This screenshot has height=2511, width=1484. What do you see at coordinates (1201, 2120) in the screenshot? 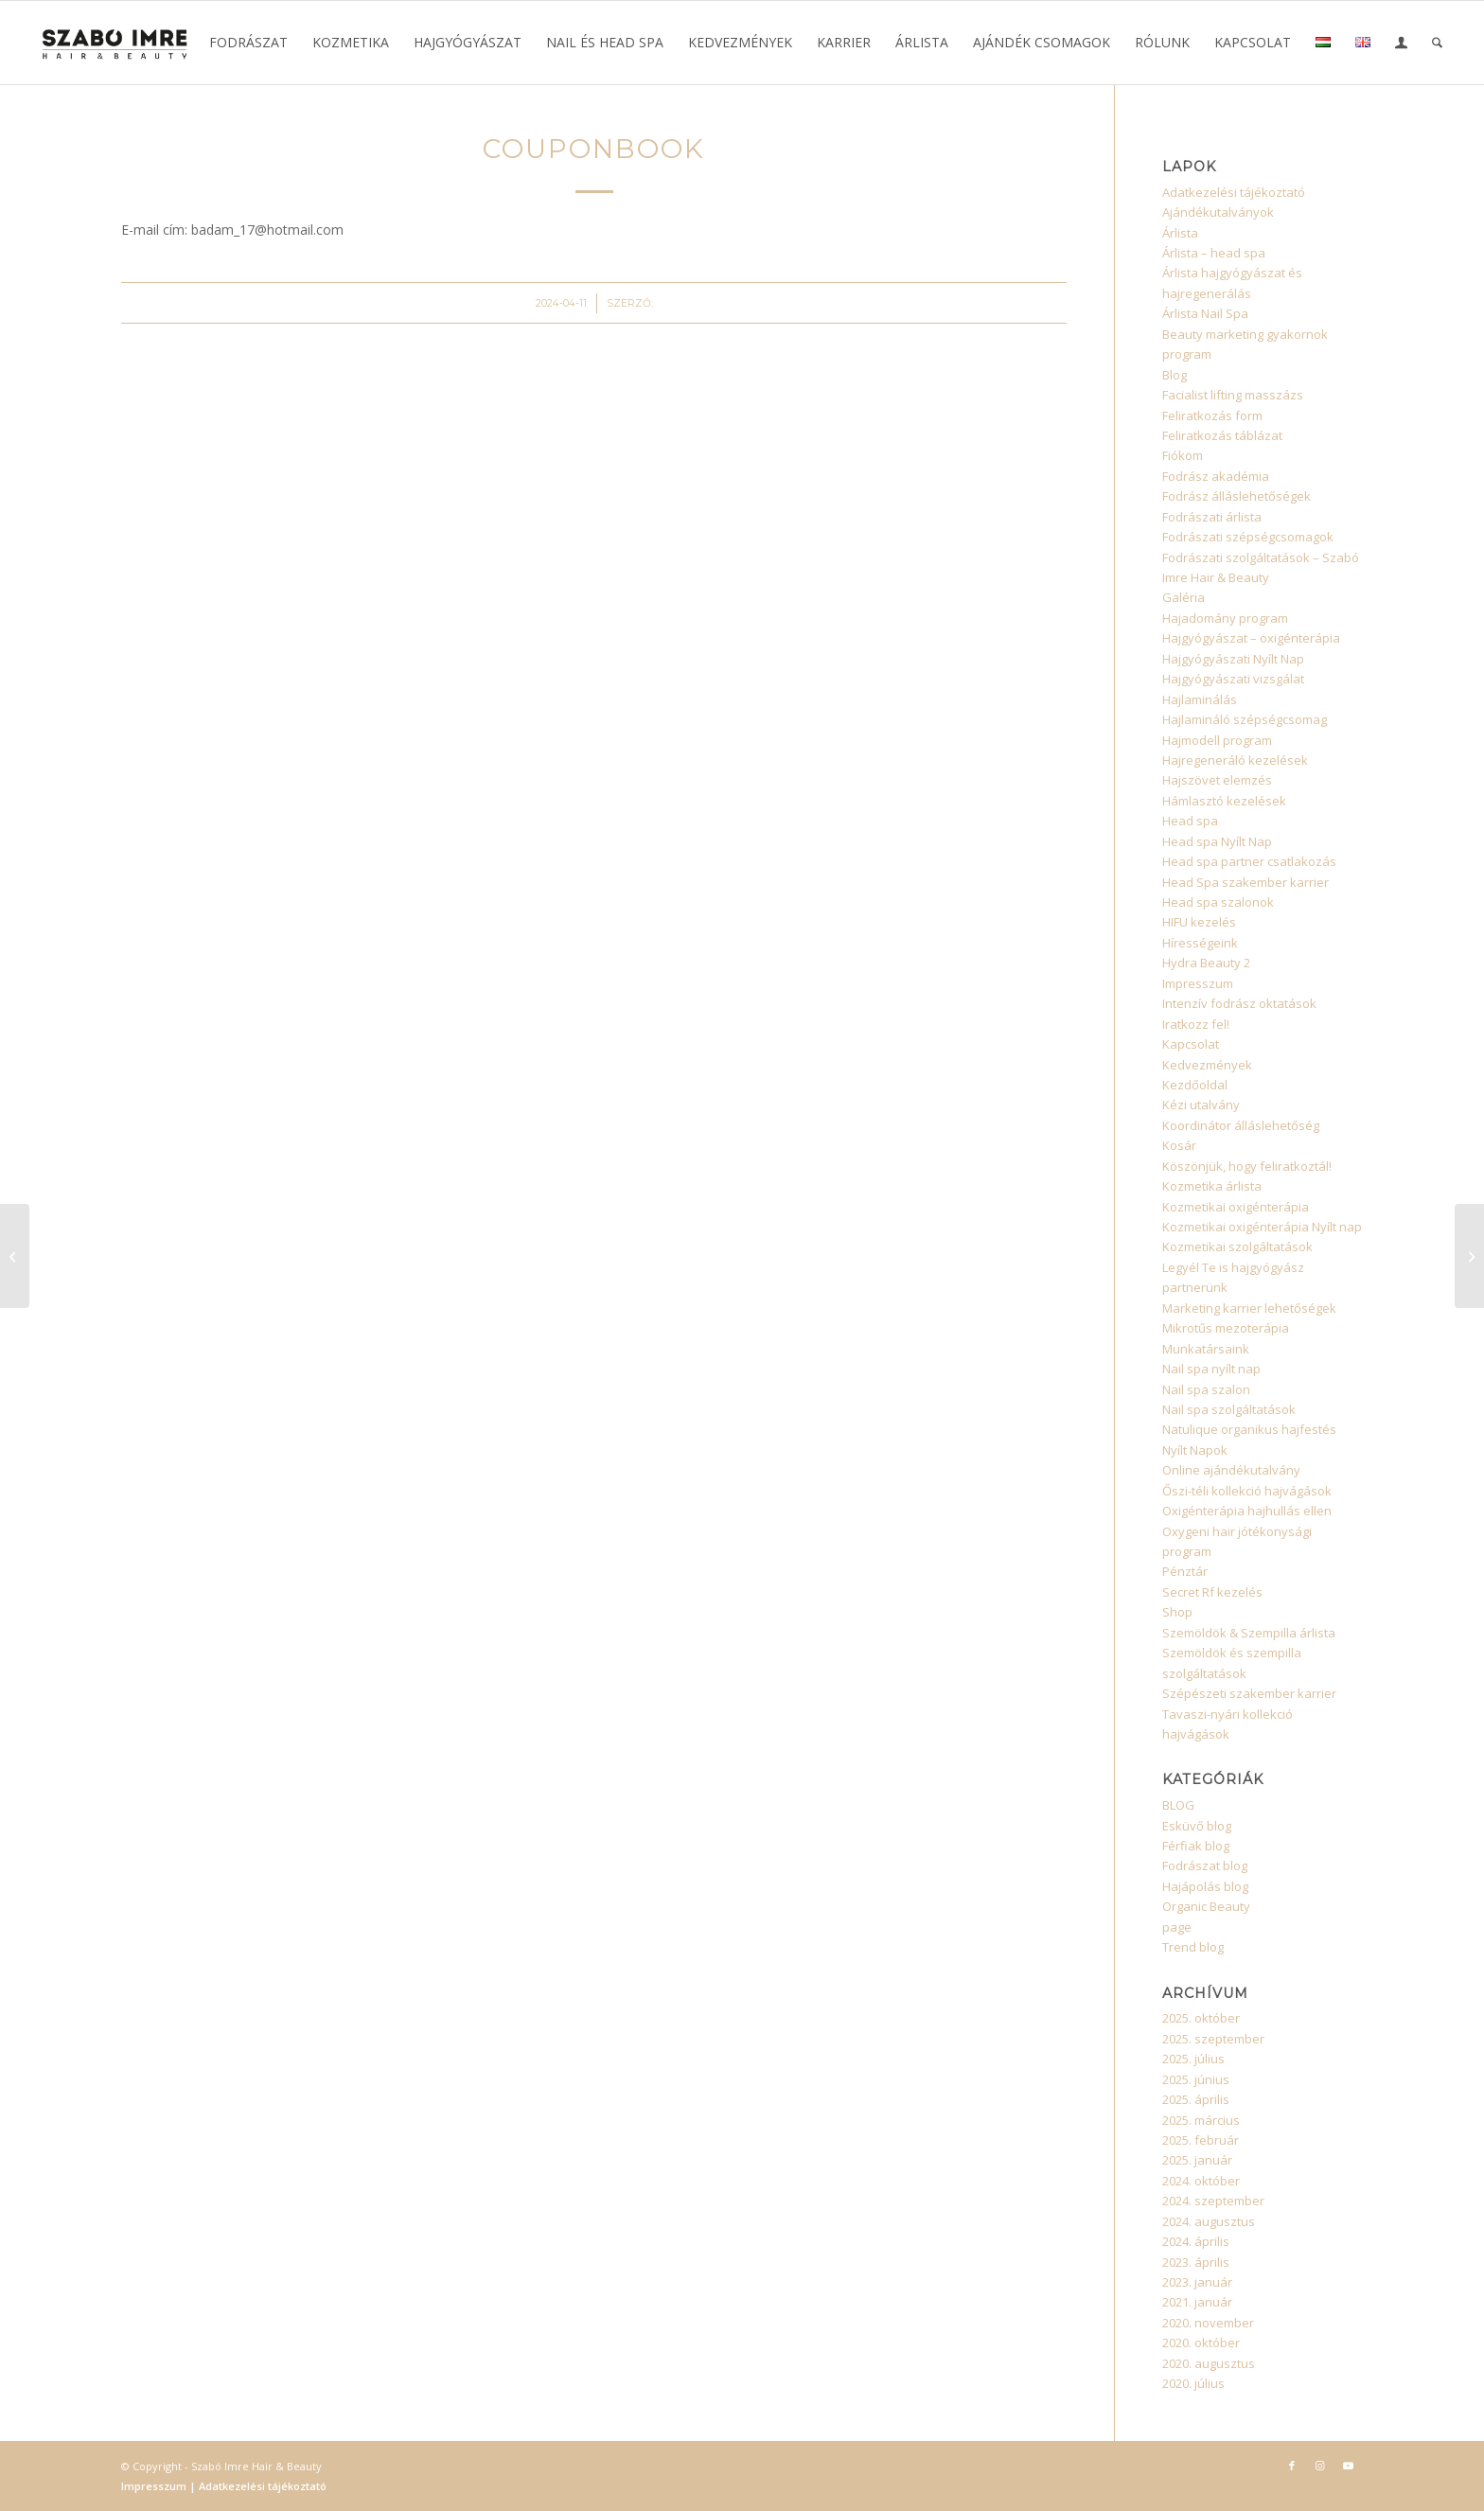
I see `2025. március` at bounding box center [1201, 2120].